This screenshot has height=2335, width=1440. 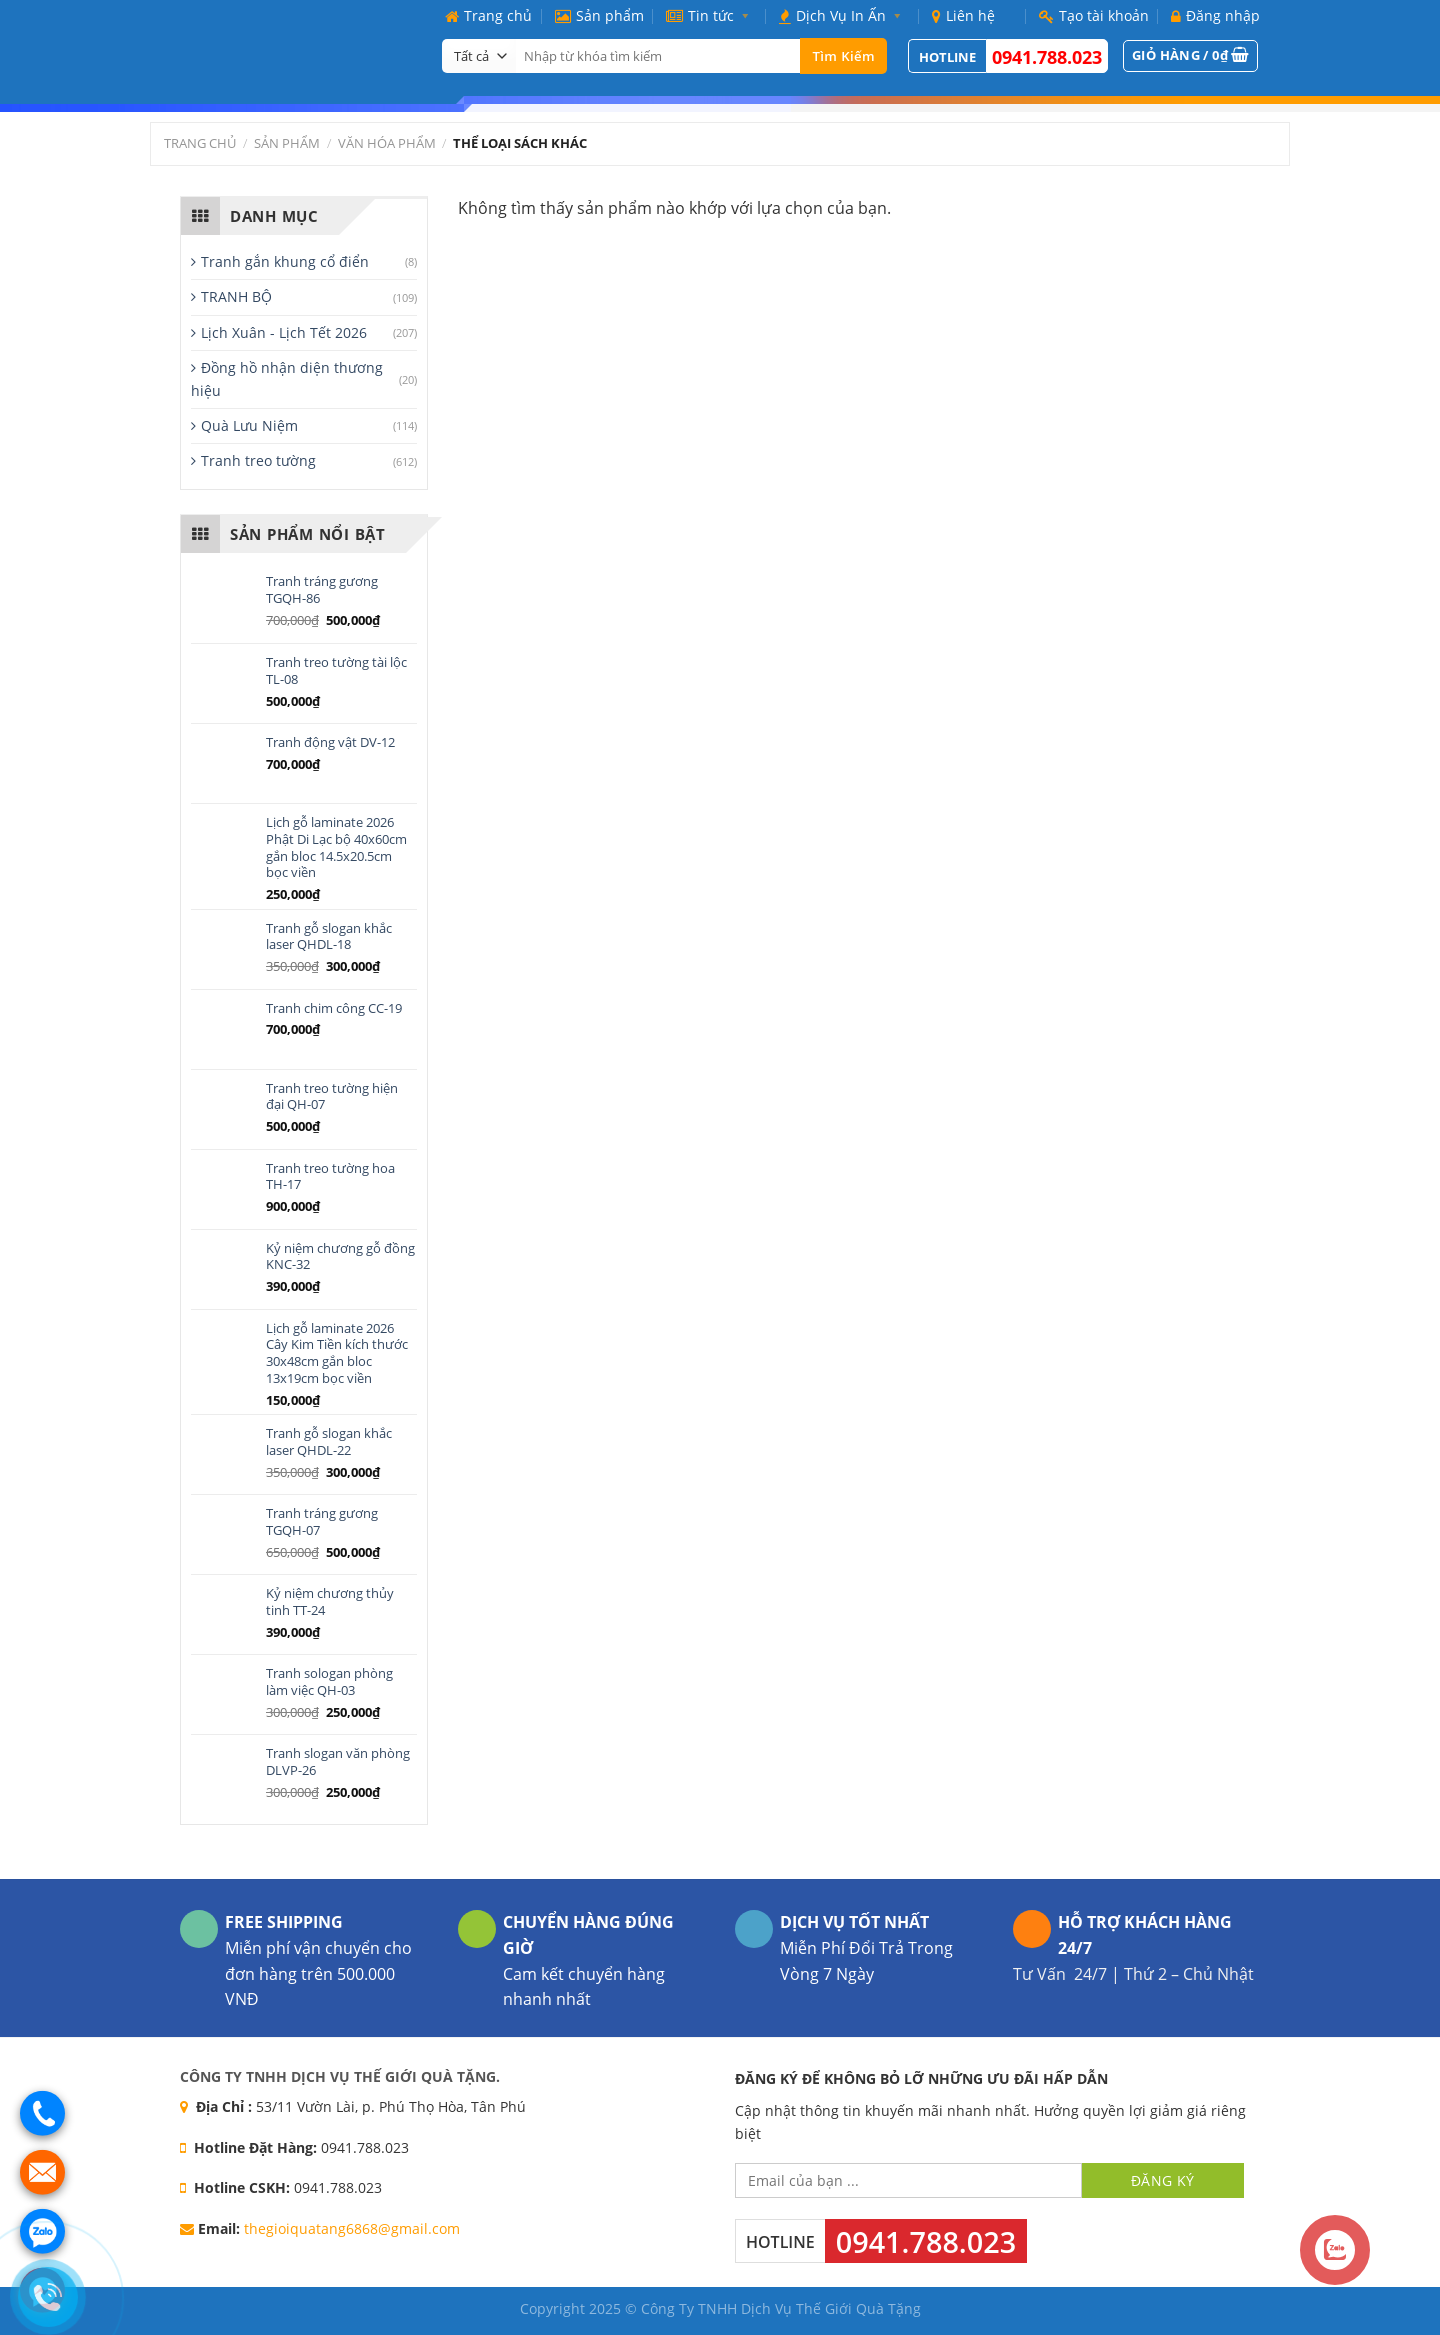 What do you see at coordinates (236, 296) in the screenshot?
I see `TRANH BỘ` at bounding box center [236, 296].